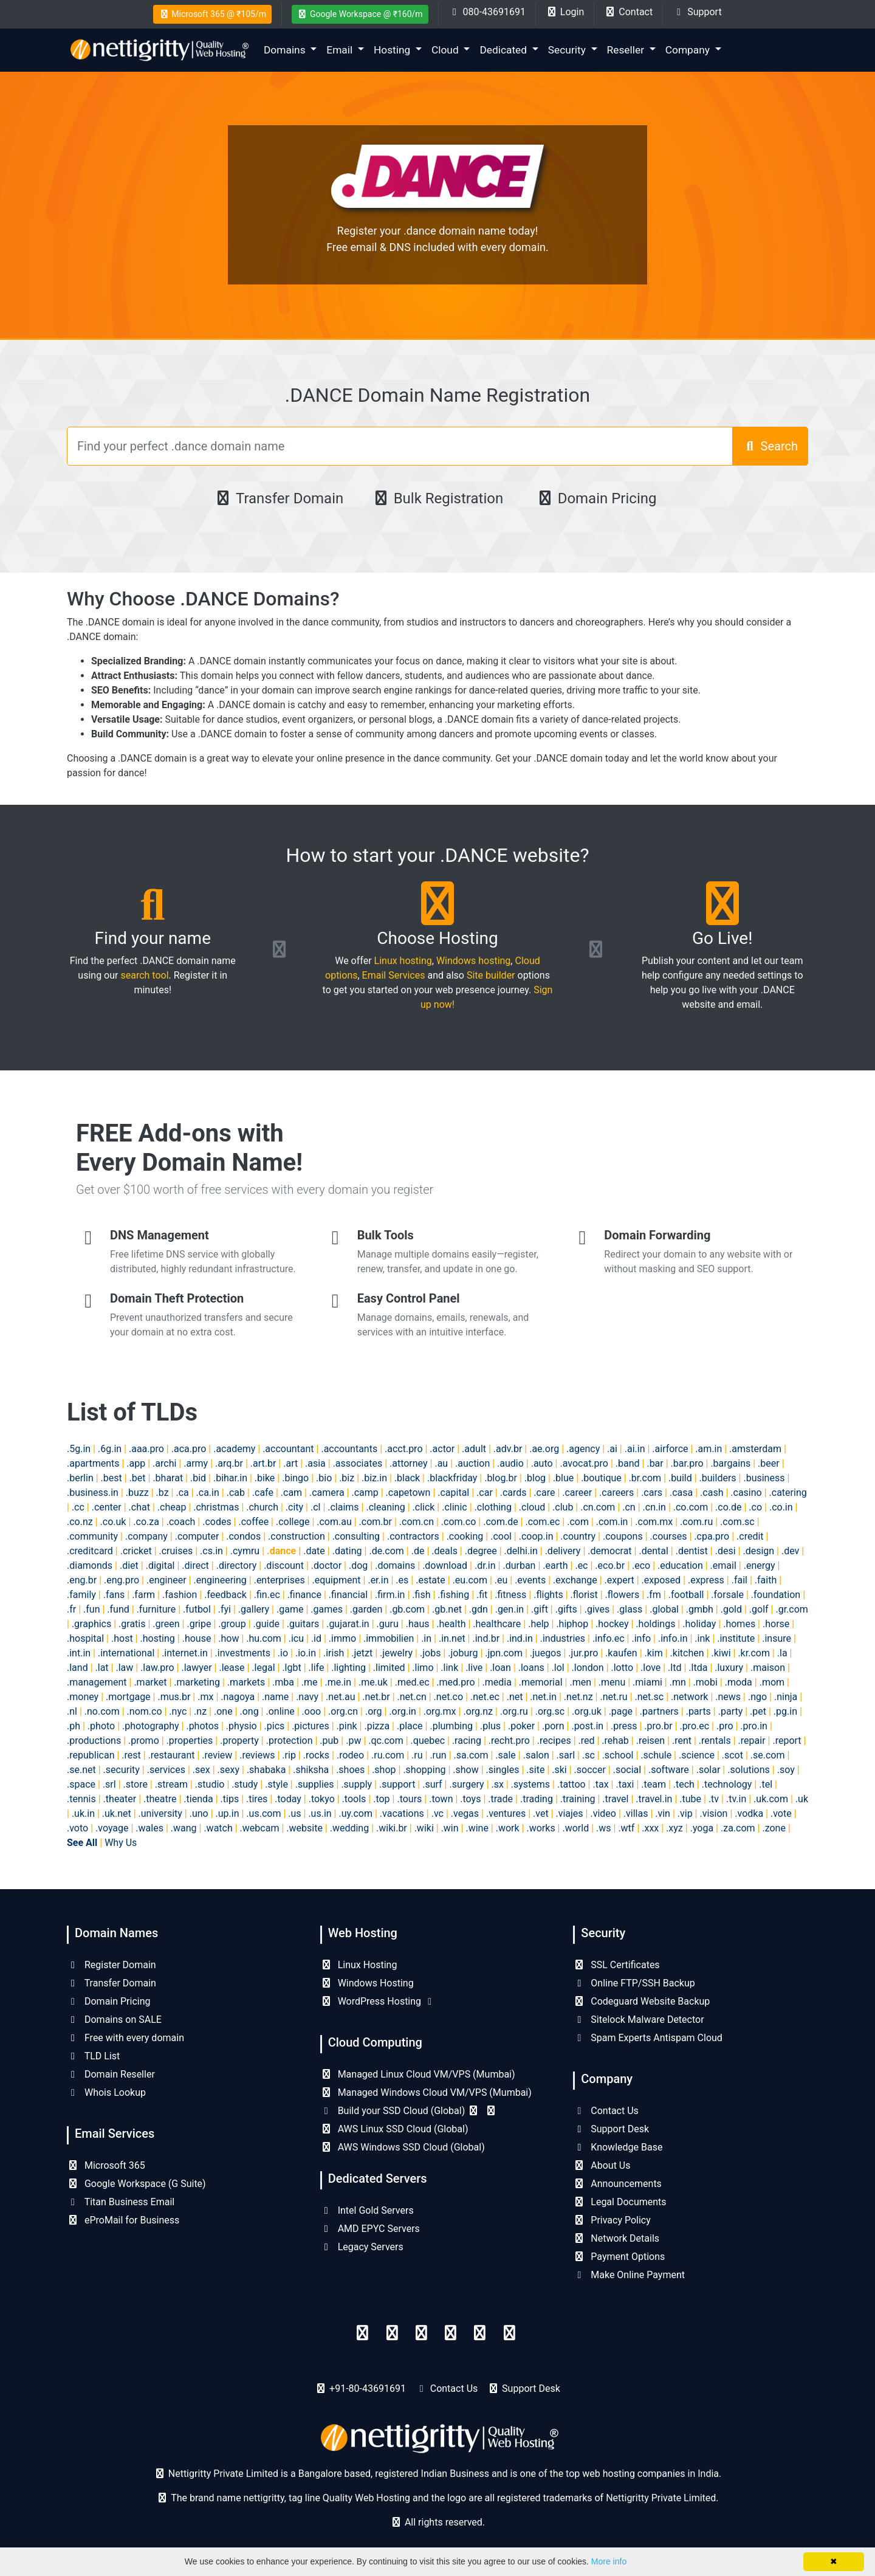 This screenshot has width=875, height=2576. I want to click on .bet, so click(137, 1478).